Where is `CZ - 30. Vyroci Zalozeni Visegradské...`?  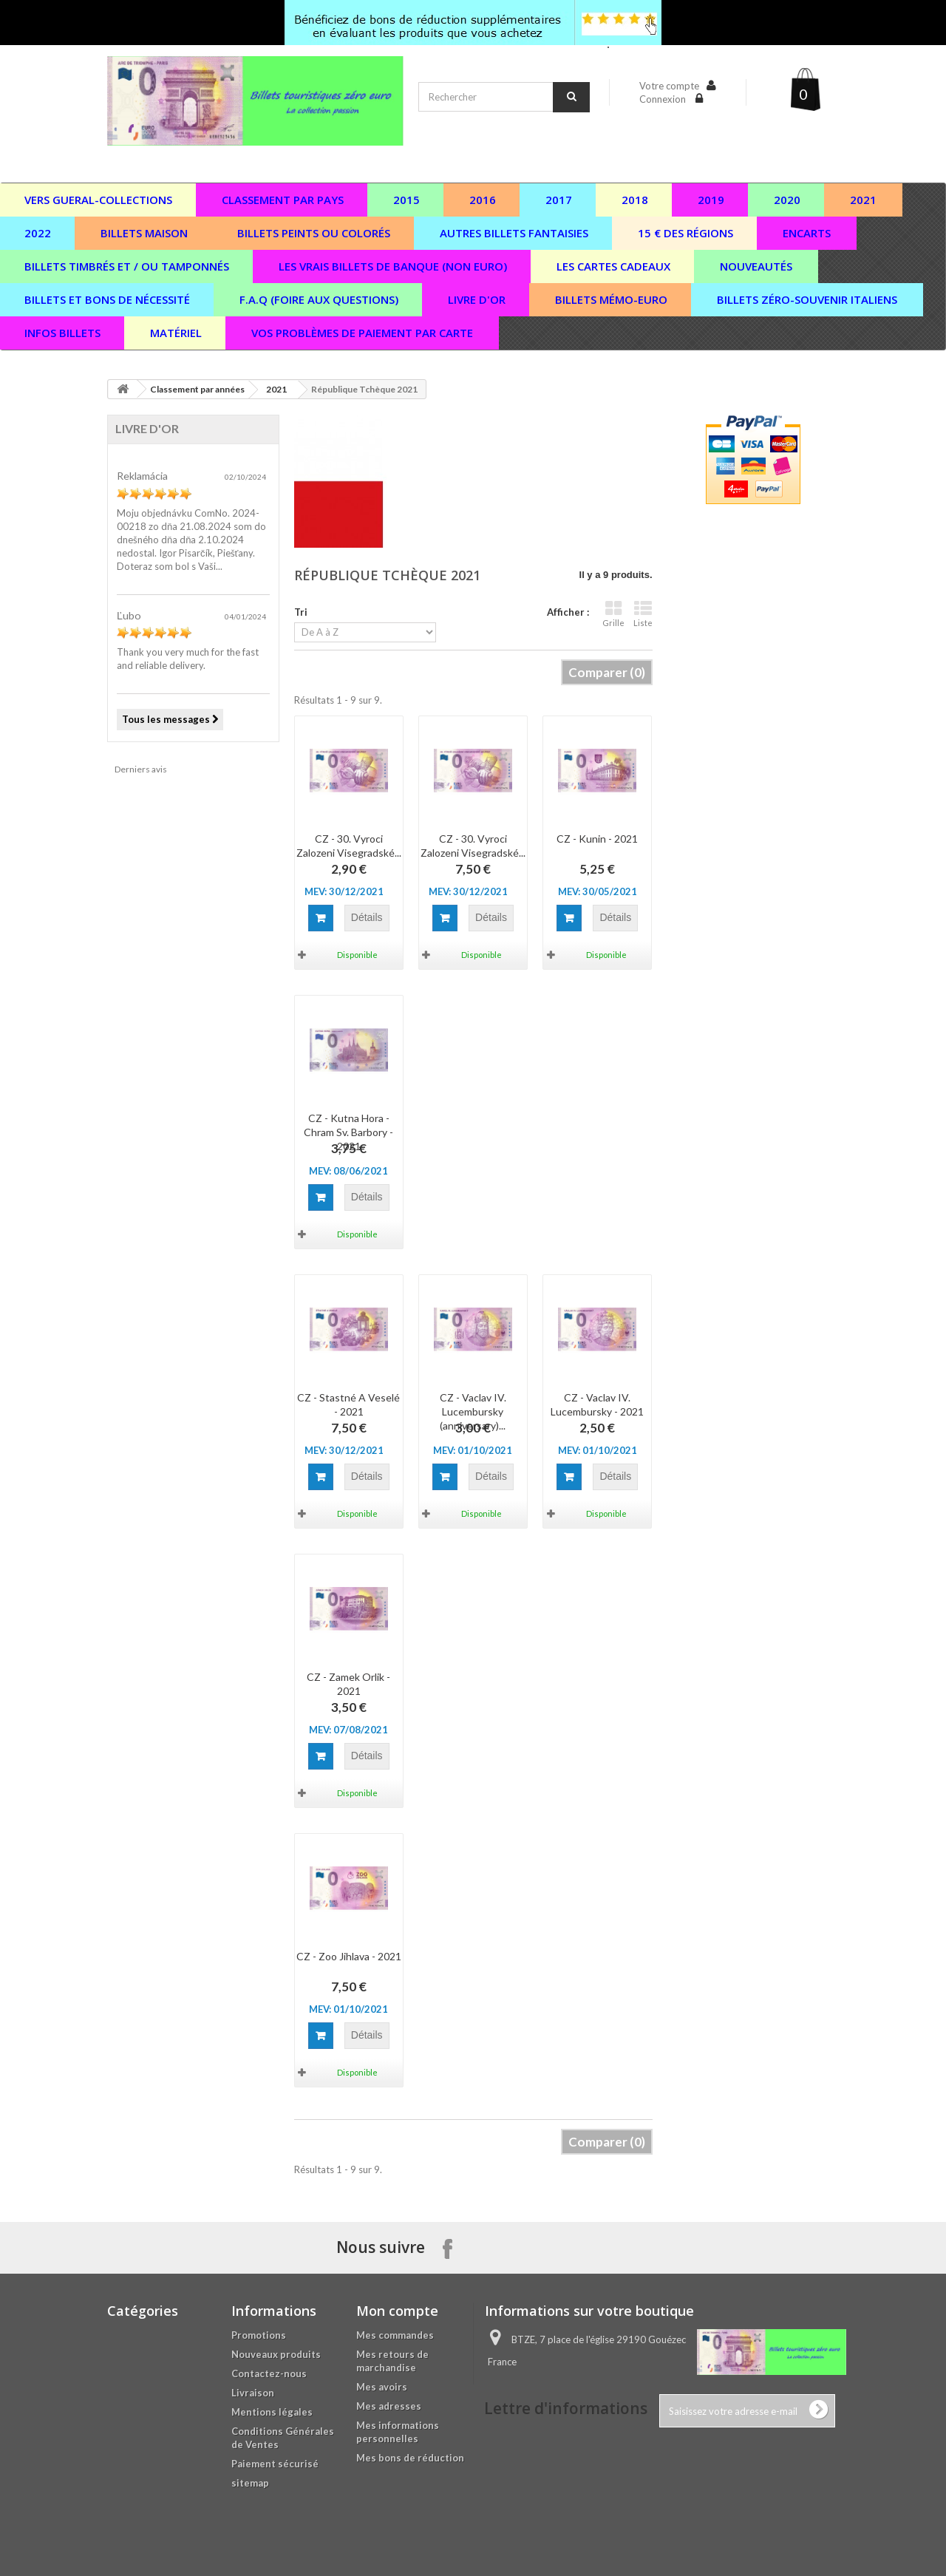 CZ - 30. Vyroci Zalozeni Visegradské... is located at coordinates (348, 845).